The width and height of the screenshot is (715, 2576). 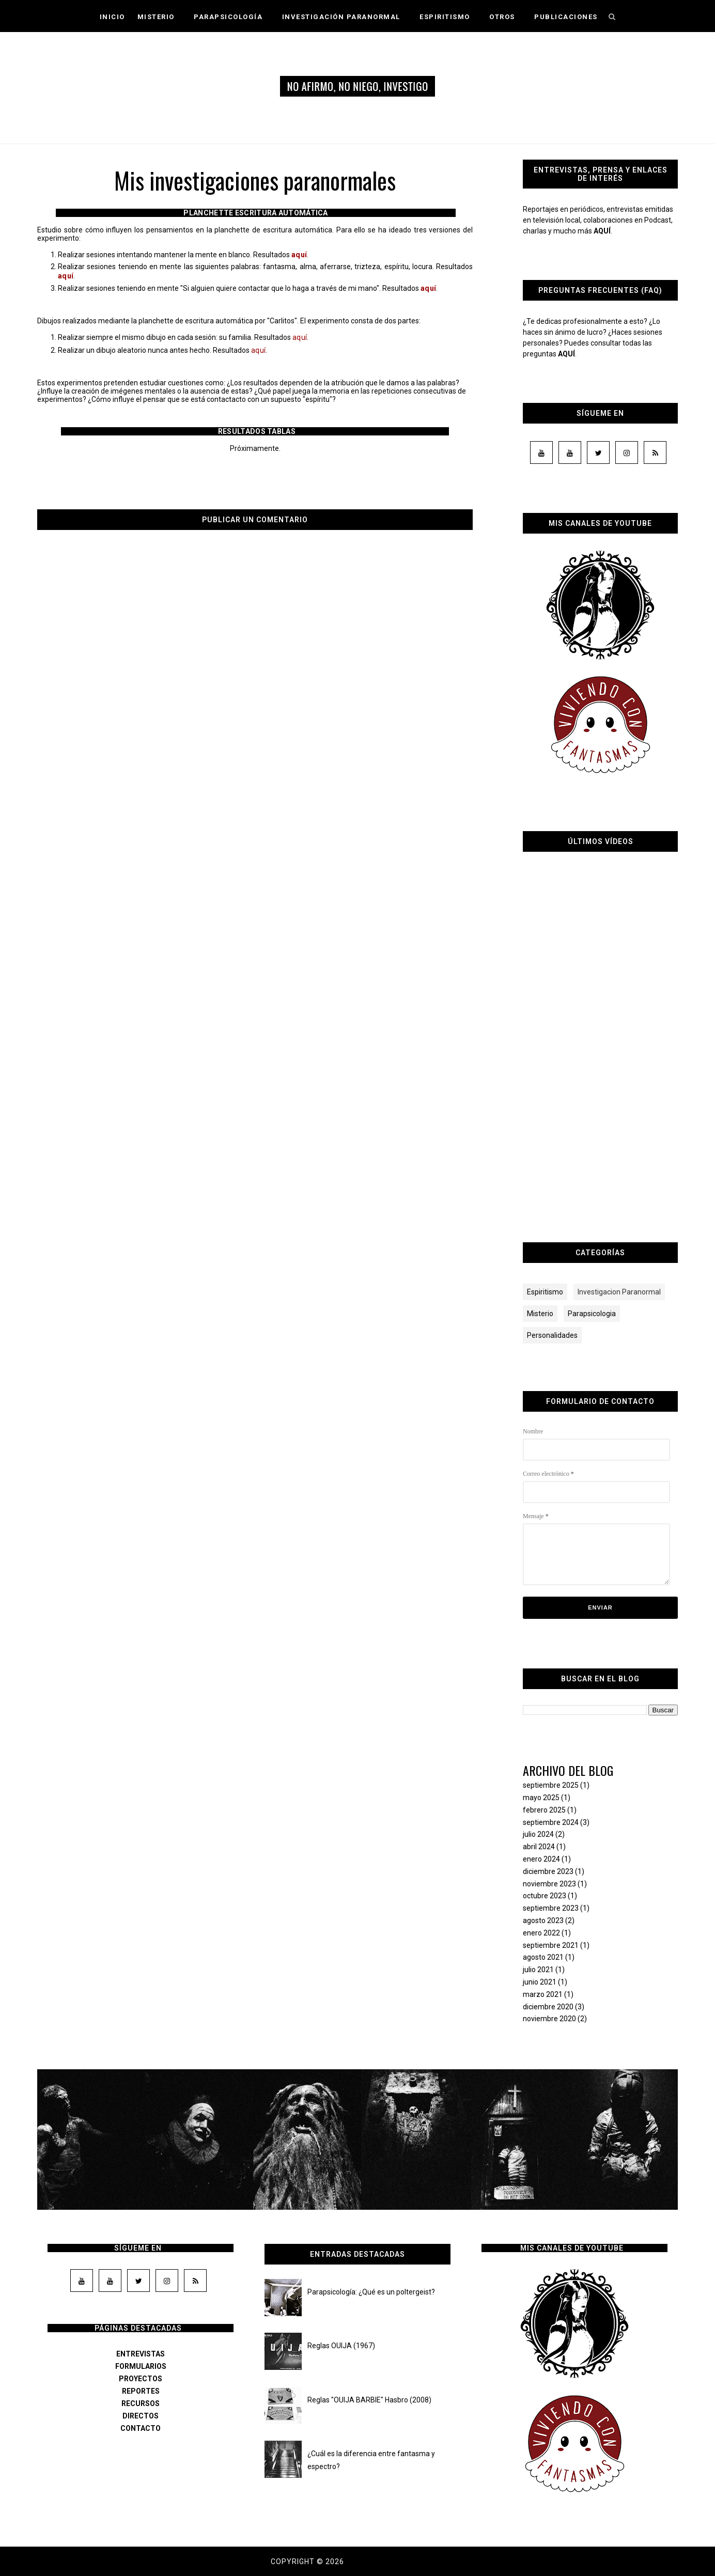 I want to click on Otros, so click(x=505, y=17).